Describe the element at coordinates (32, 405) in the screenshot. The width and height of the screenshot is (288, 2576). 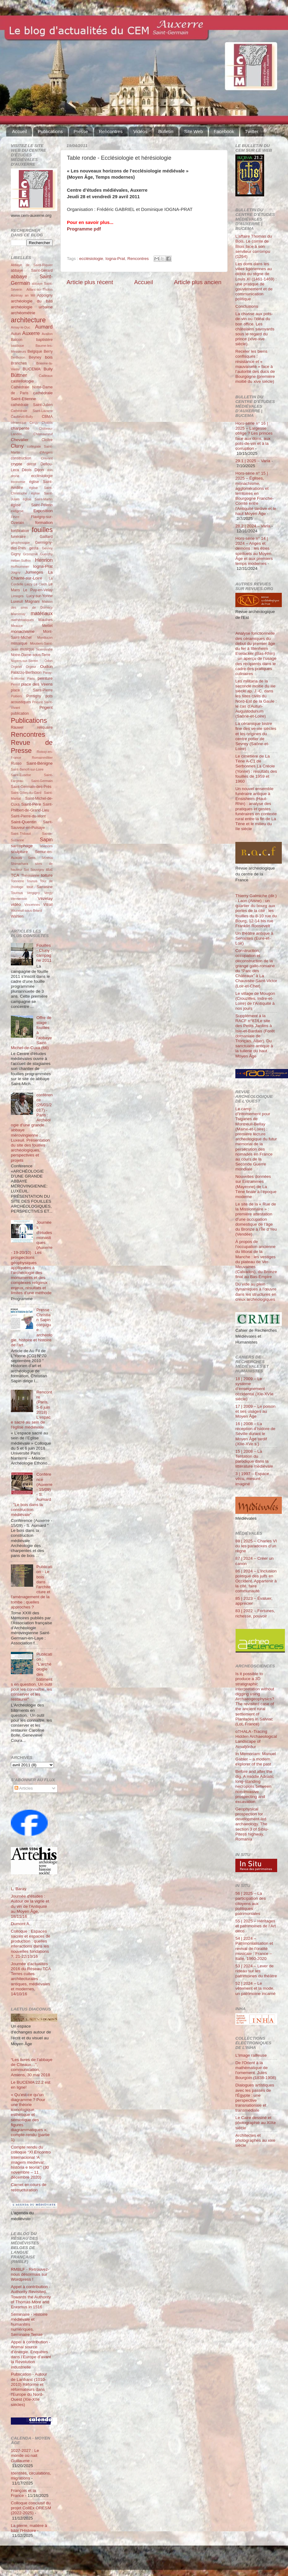
I see `cathédrale Saint-Julien` at that location.